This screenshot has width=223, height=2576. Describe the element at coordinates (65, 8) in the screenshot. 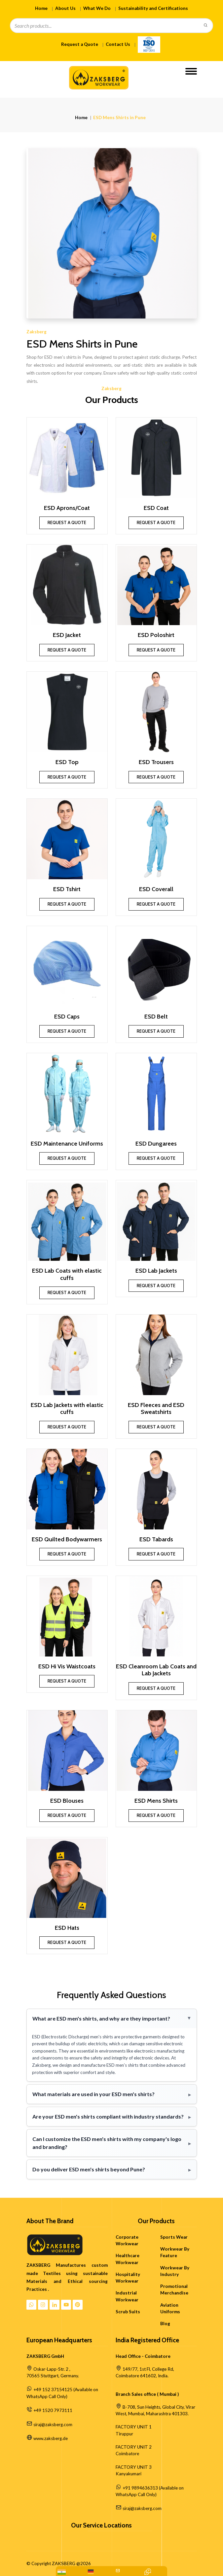

I see `About Us` at that location.